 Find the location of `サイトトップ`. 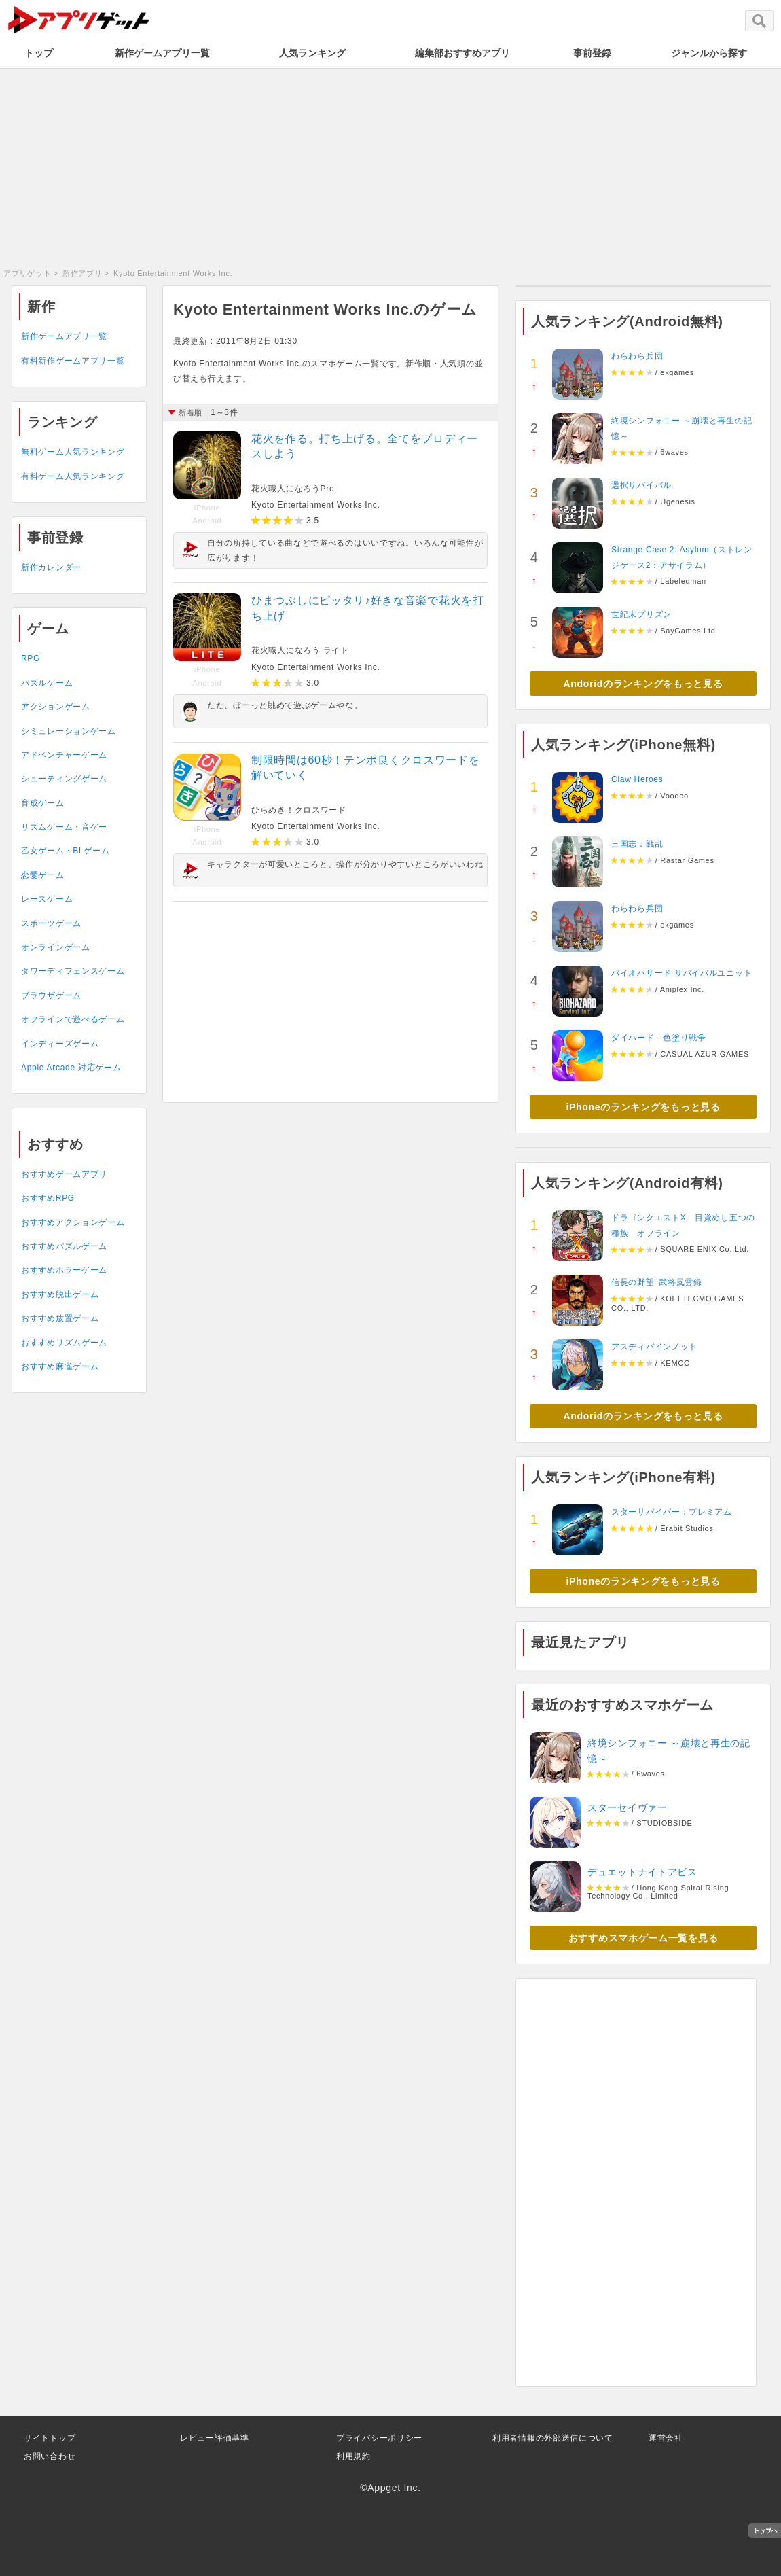

サイトトップ is located at coordinates (49, 2438).